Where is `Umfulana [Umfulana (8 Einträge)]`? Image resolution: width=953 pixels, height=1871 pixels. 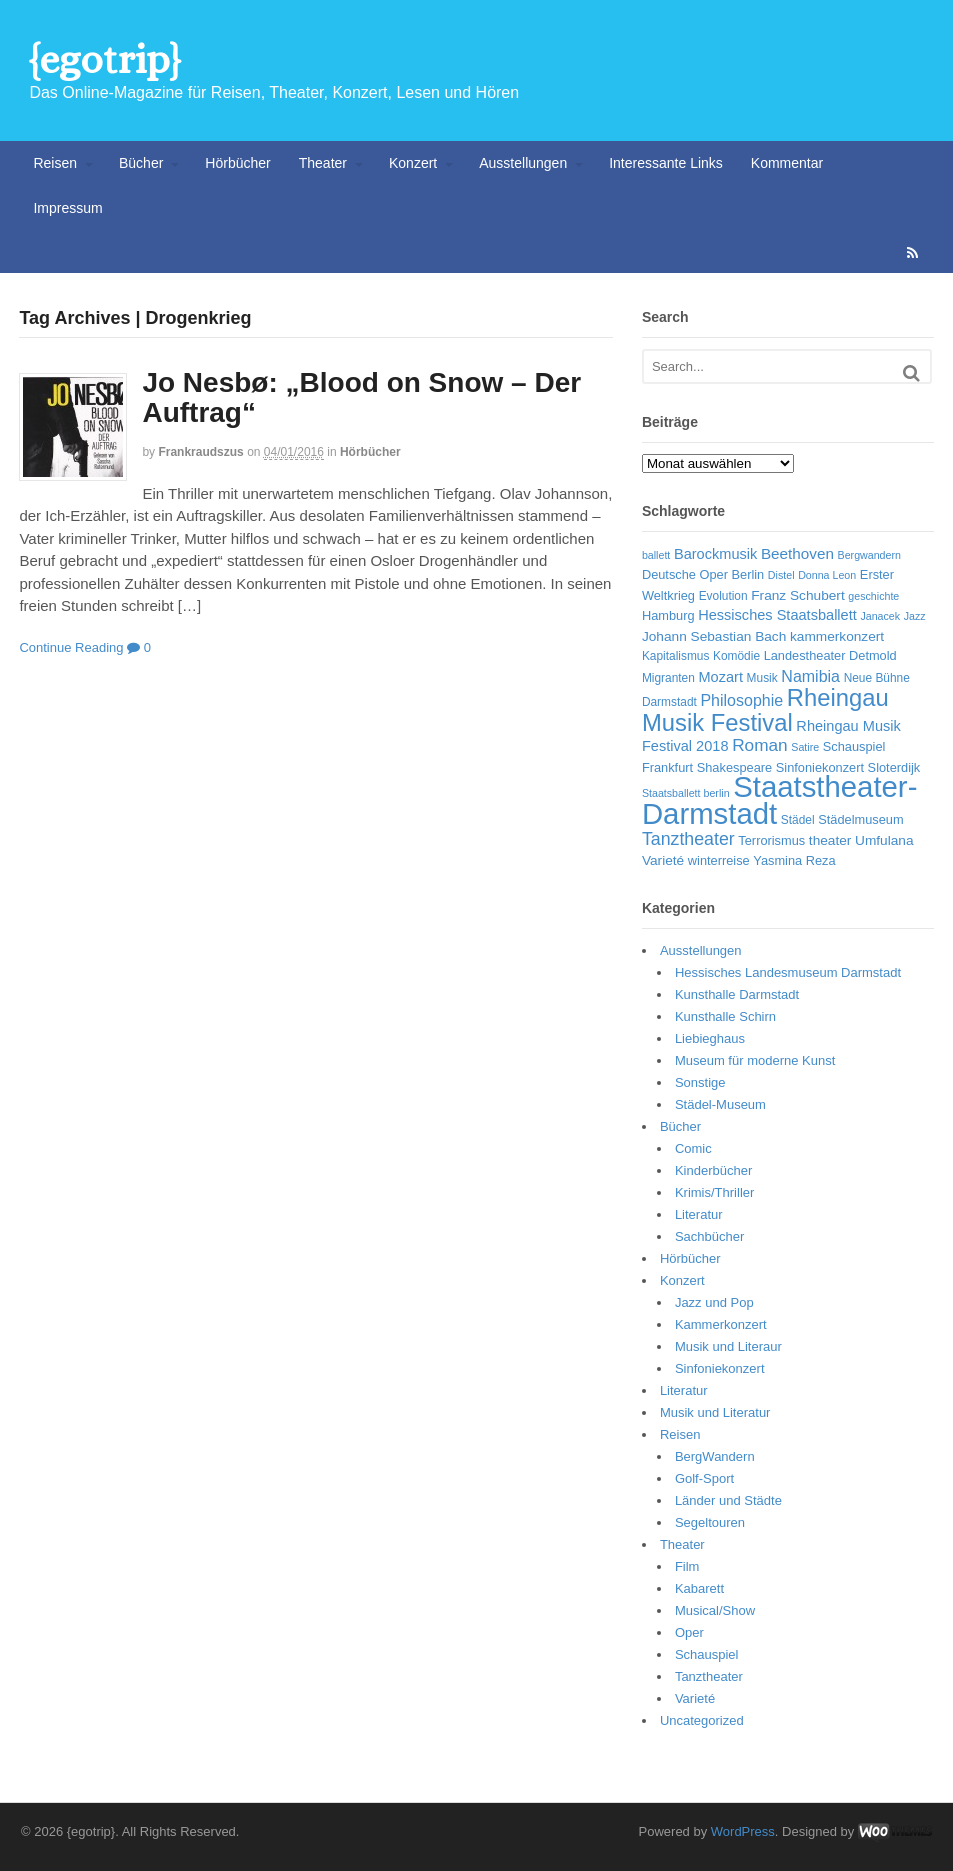
Umfulana [Umfulana (8 Einträge)] is located at coordinates (884, 840).